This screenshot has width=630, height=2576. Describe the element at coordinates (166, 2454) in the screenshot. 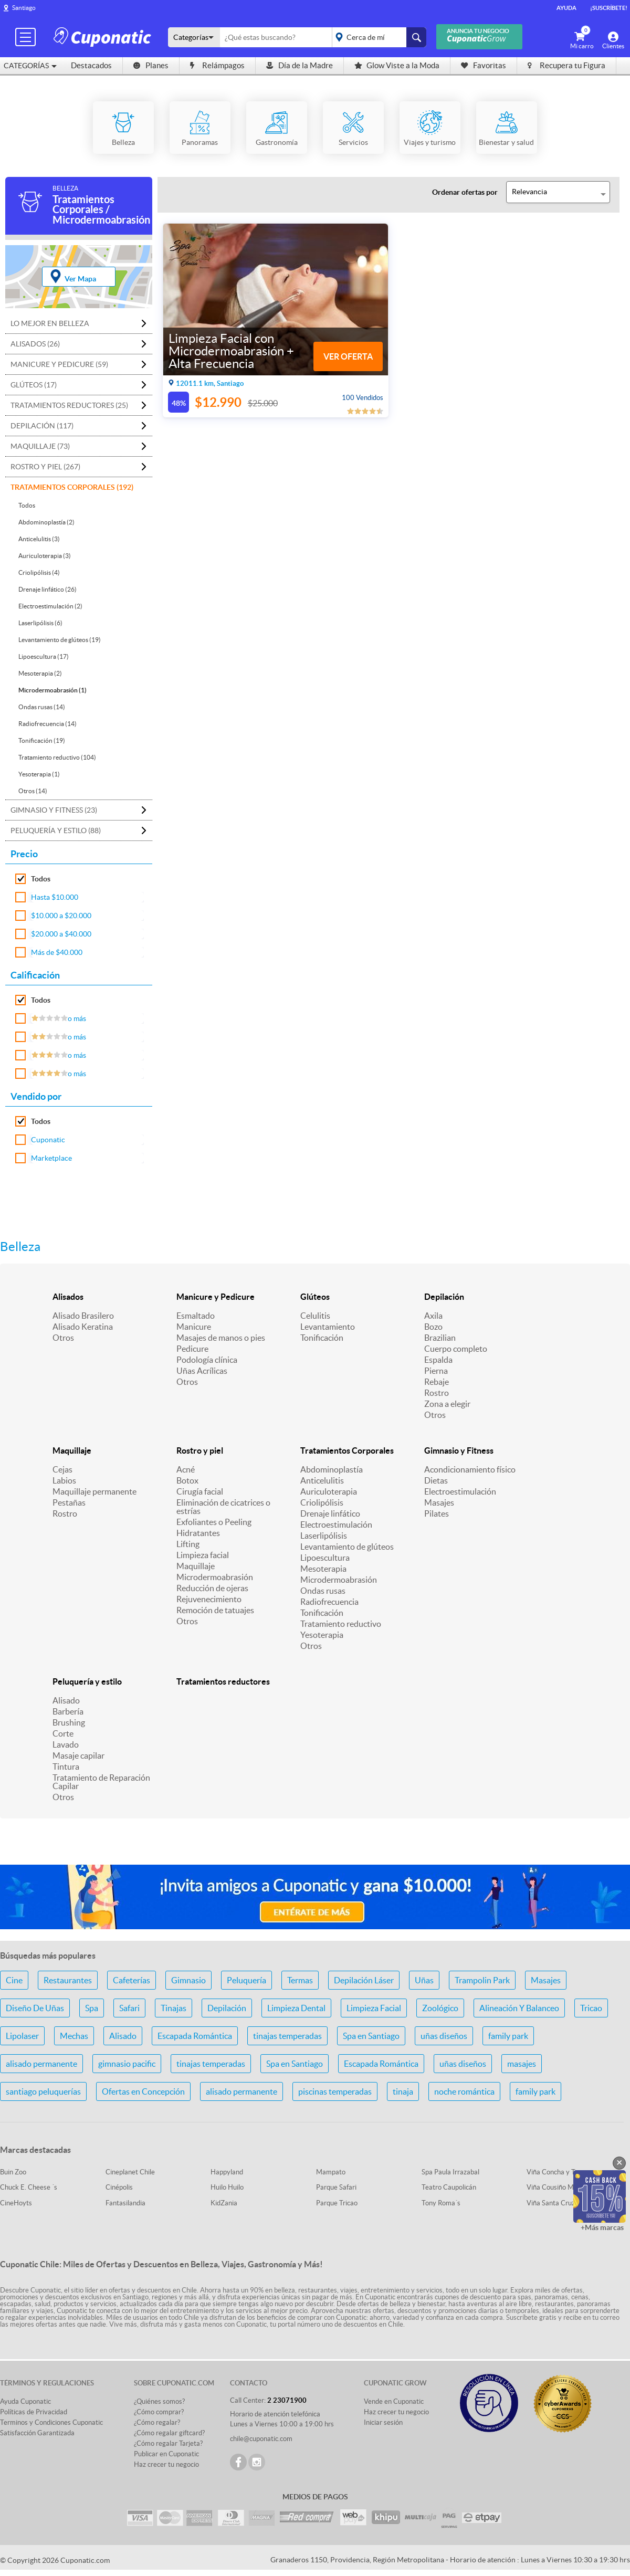

I see `Publicar en Cuponatic` at that location.